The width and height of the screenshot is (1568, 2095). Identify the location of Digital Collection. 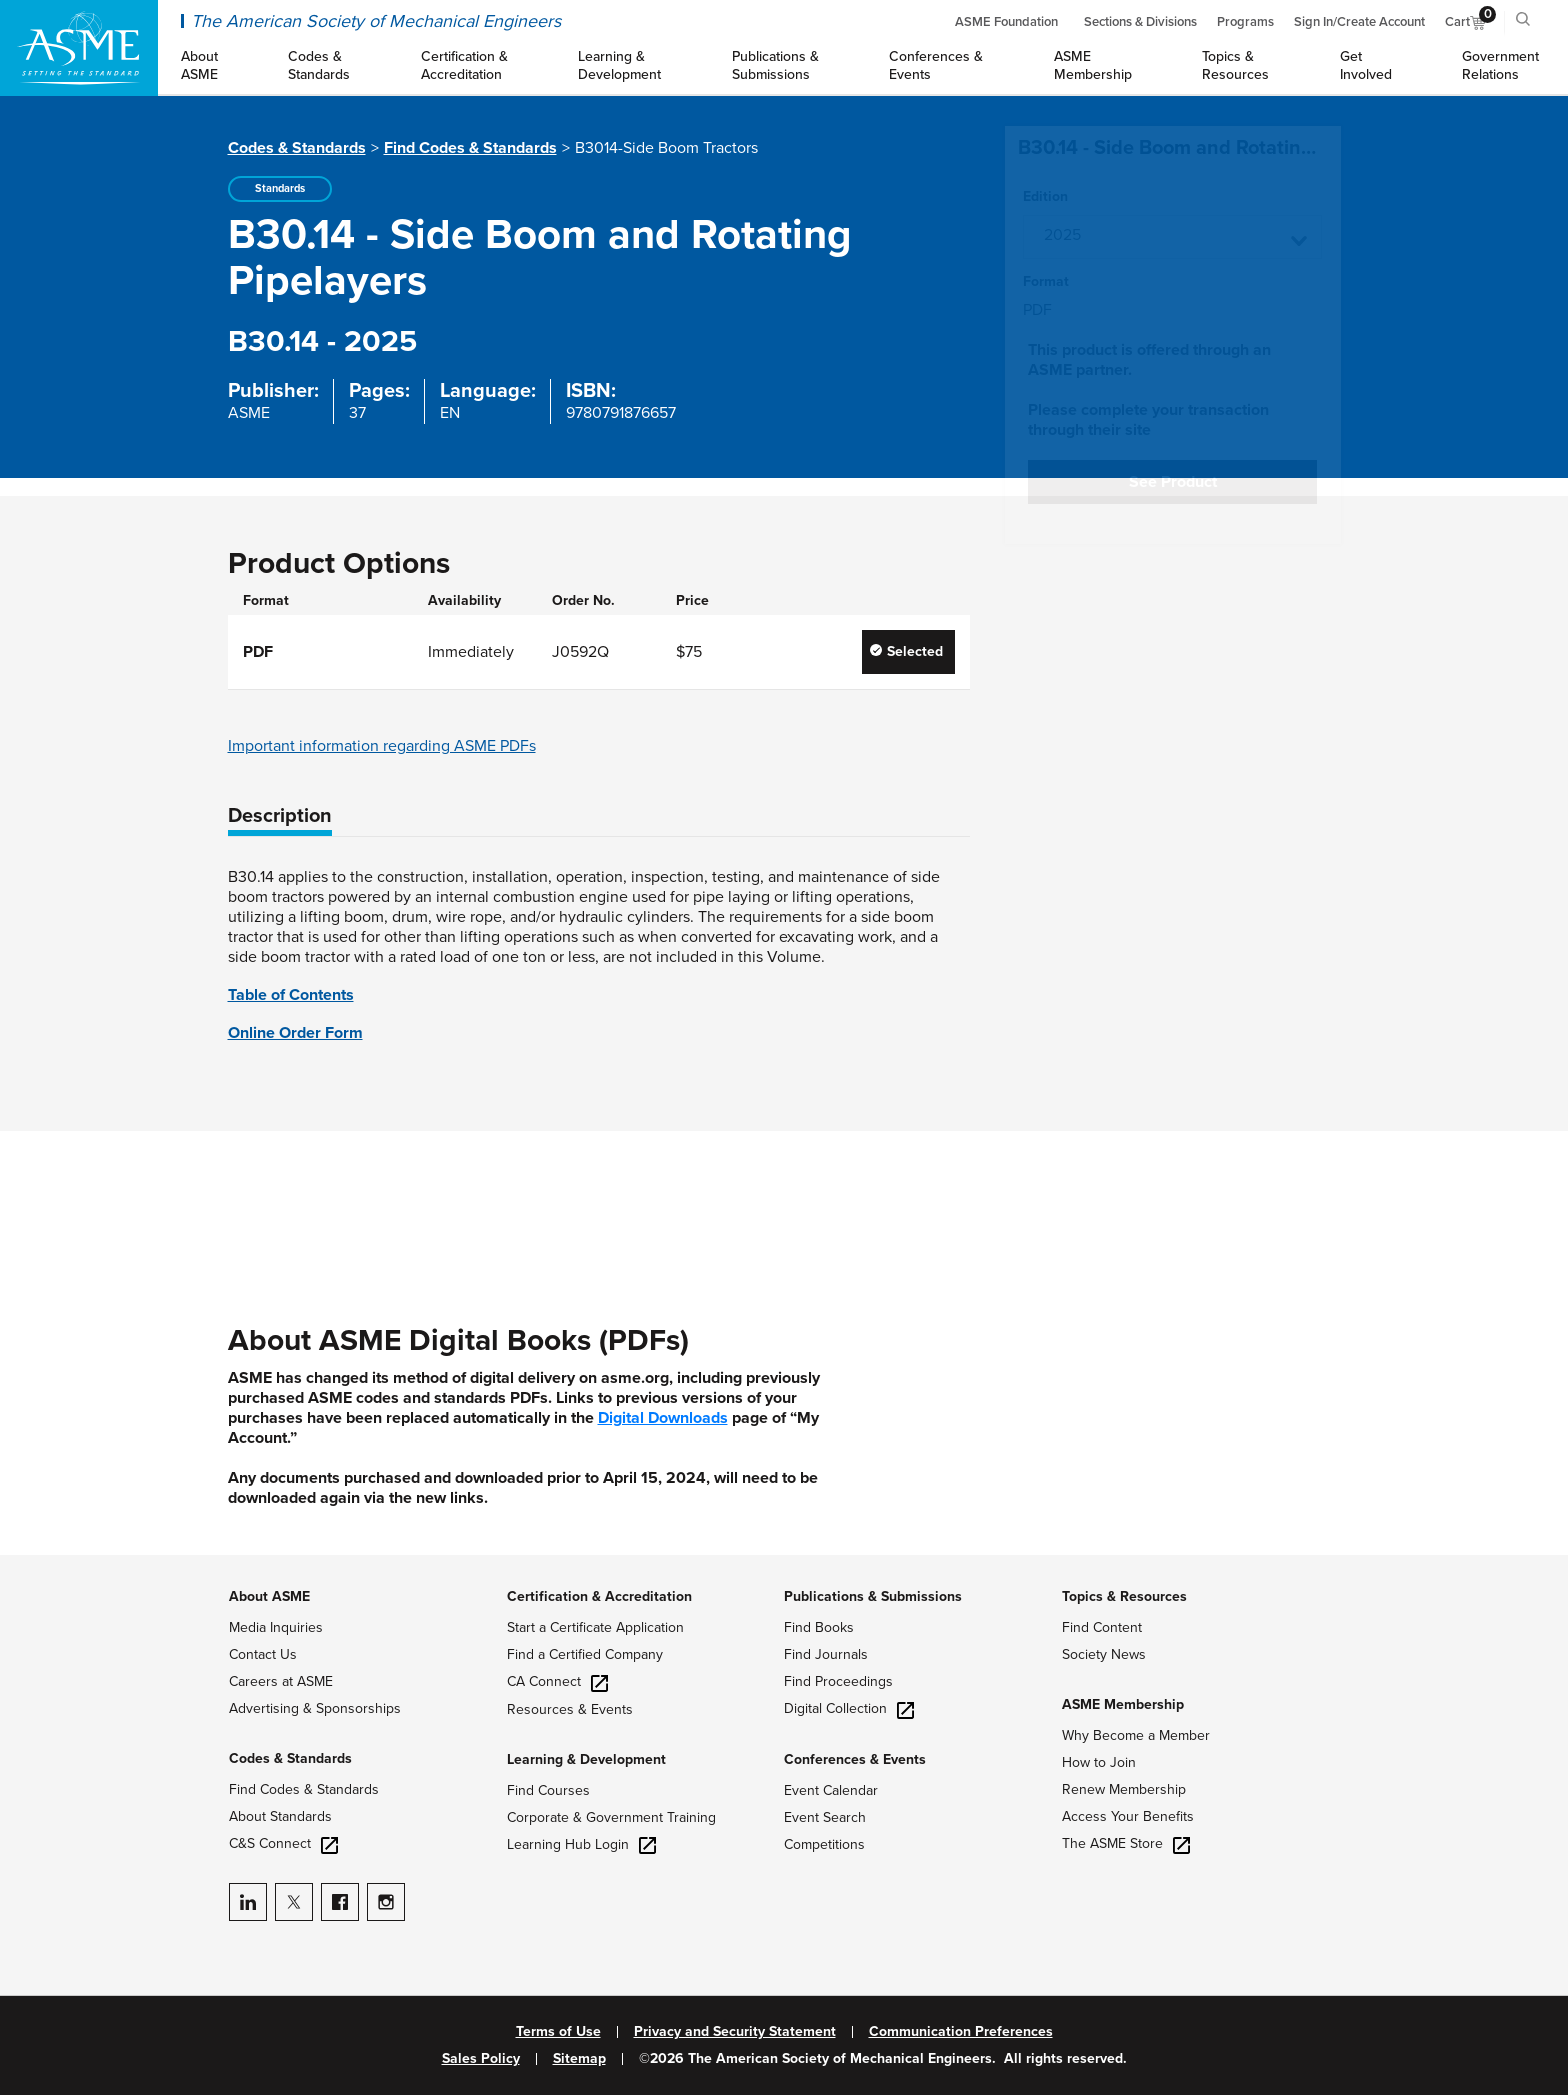
(849, 1708).